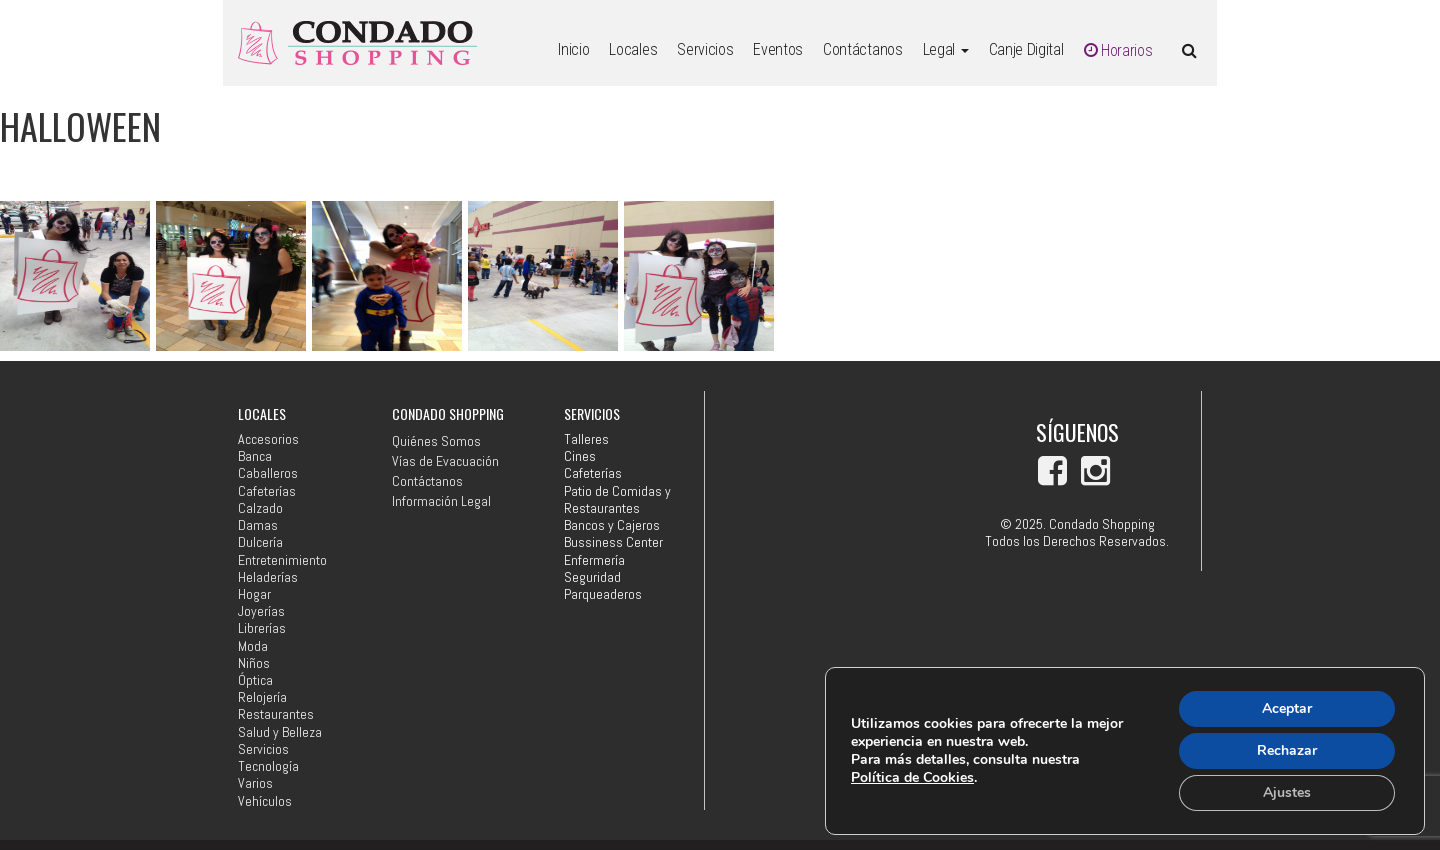  What do you see at coordinates (268, 439) in the screenshot?
I see `Accesorios` at bounding box center [268, 439].